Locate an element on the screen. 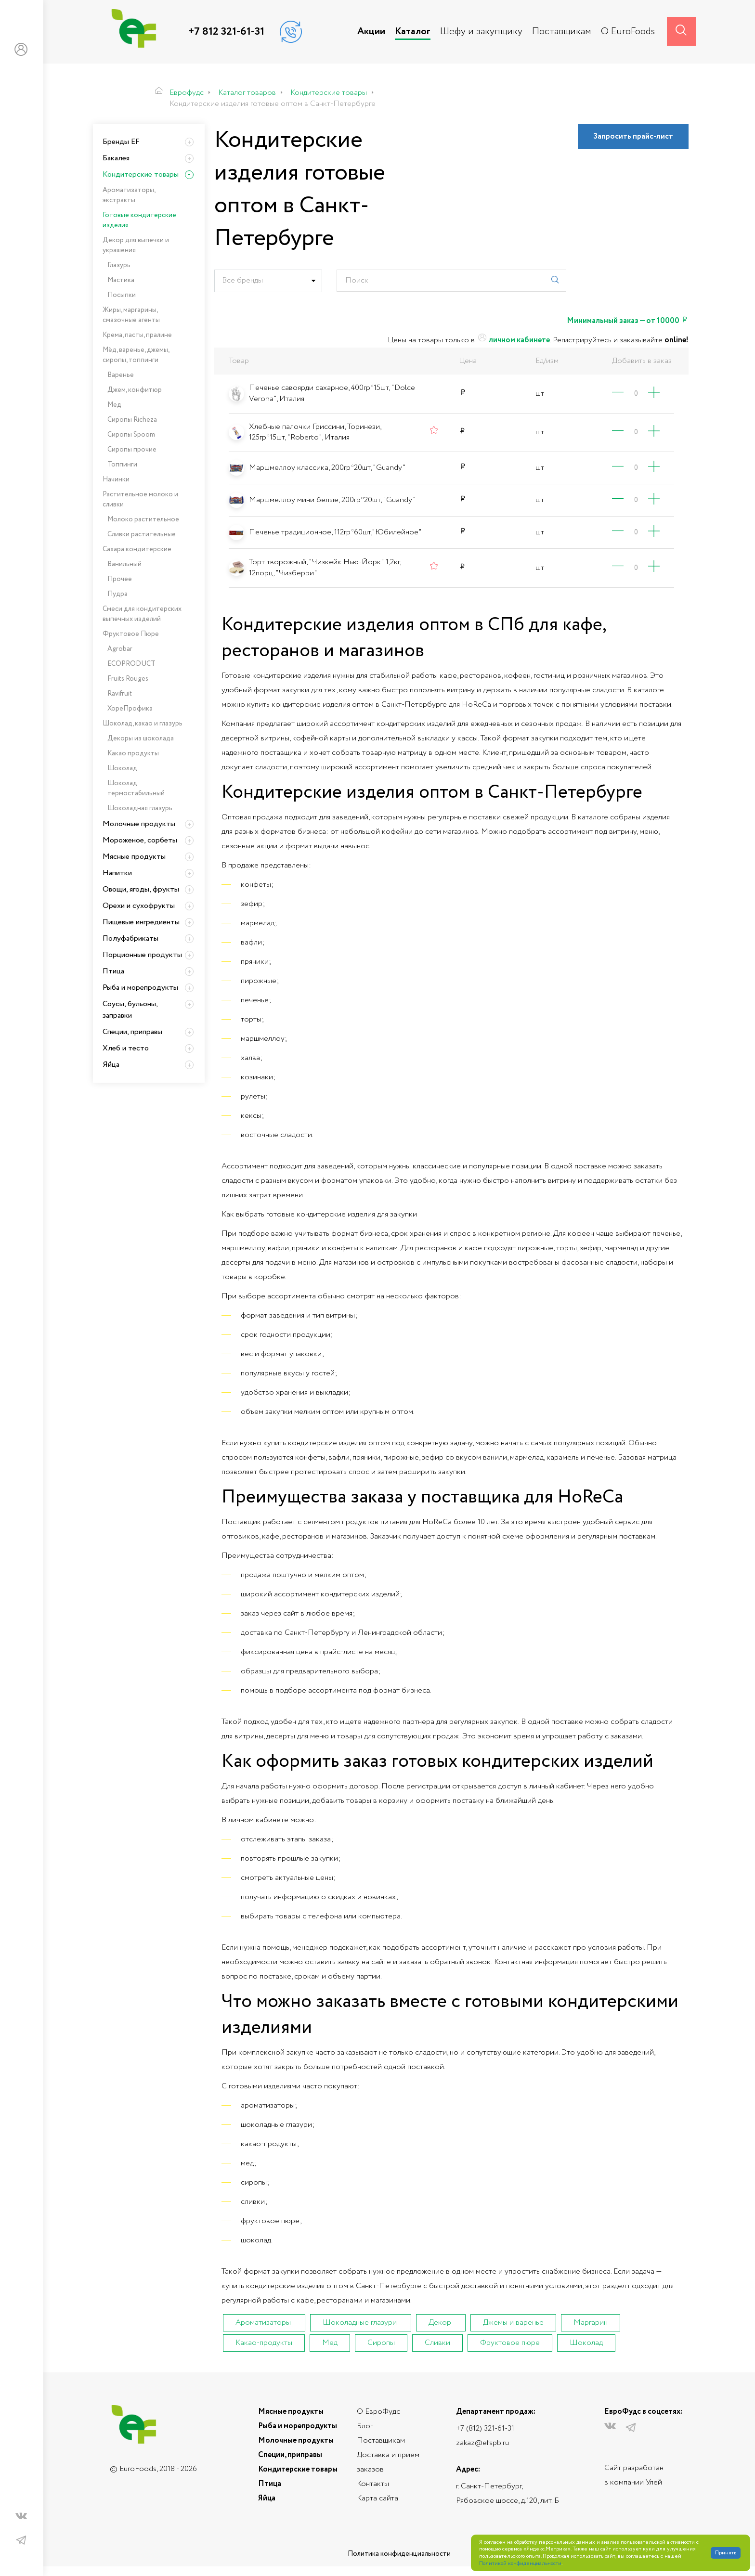 The image size is (755, 2576). Декоры из шоколада is located at coordinates (140, 738).